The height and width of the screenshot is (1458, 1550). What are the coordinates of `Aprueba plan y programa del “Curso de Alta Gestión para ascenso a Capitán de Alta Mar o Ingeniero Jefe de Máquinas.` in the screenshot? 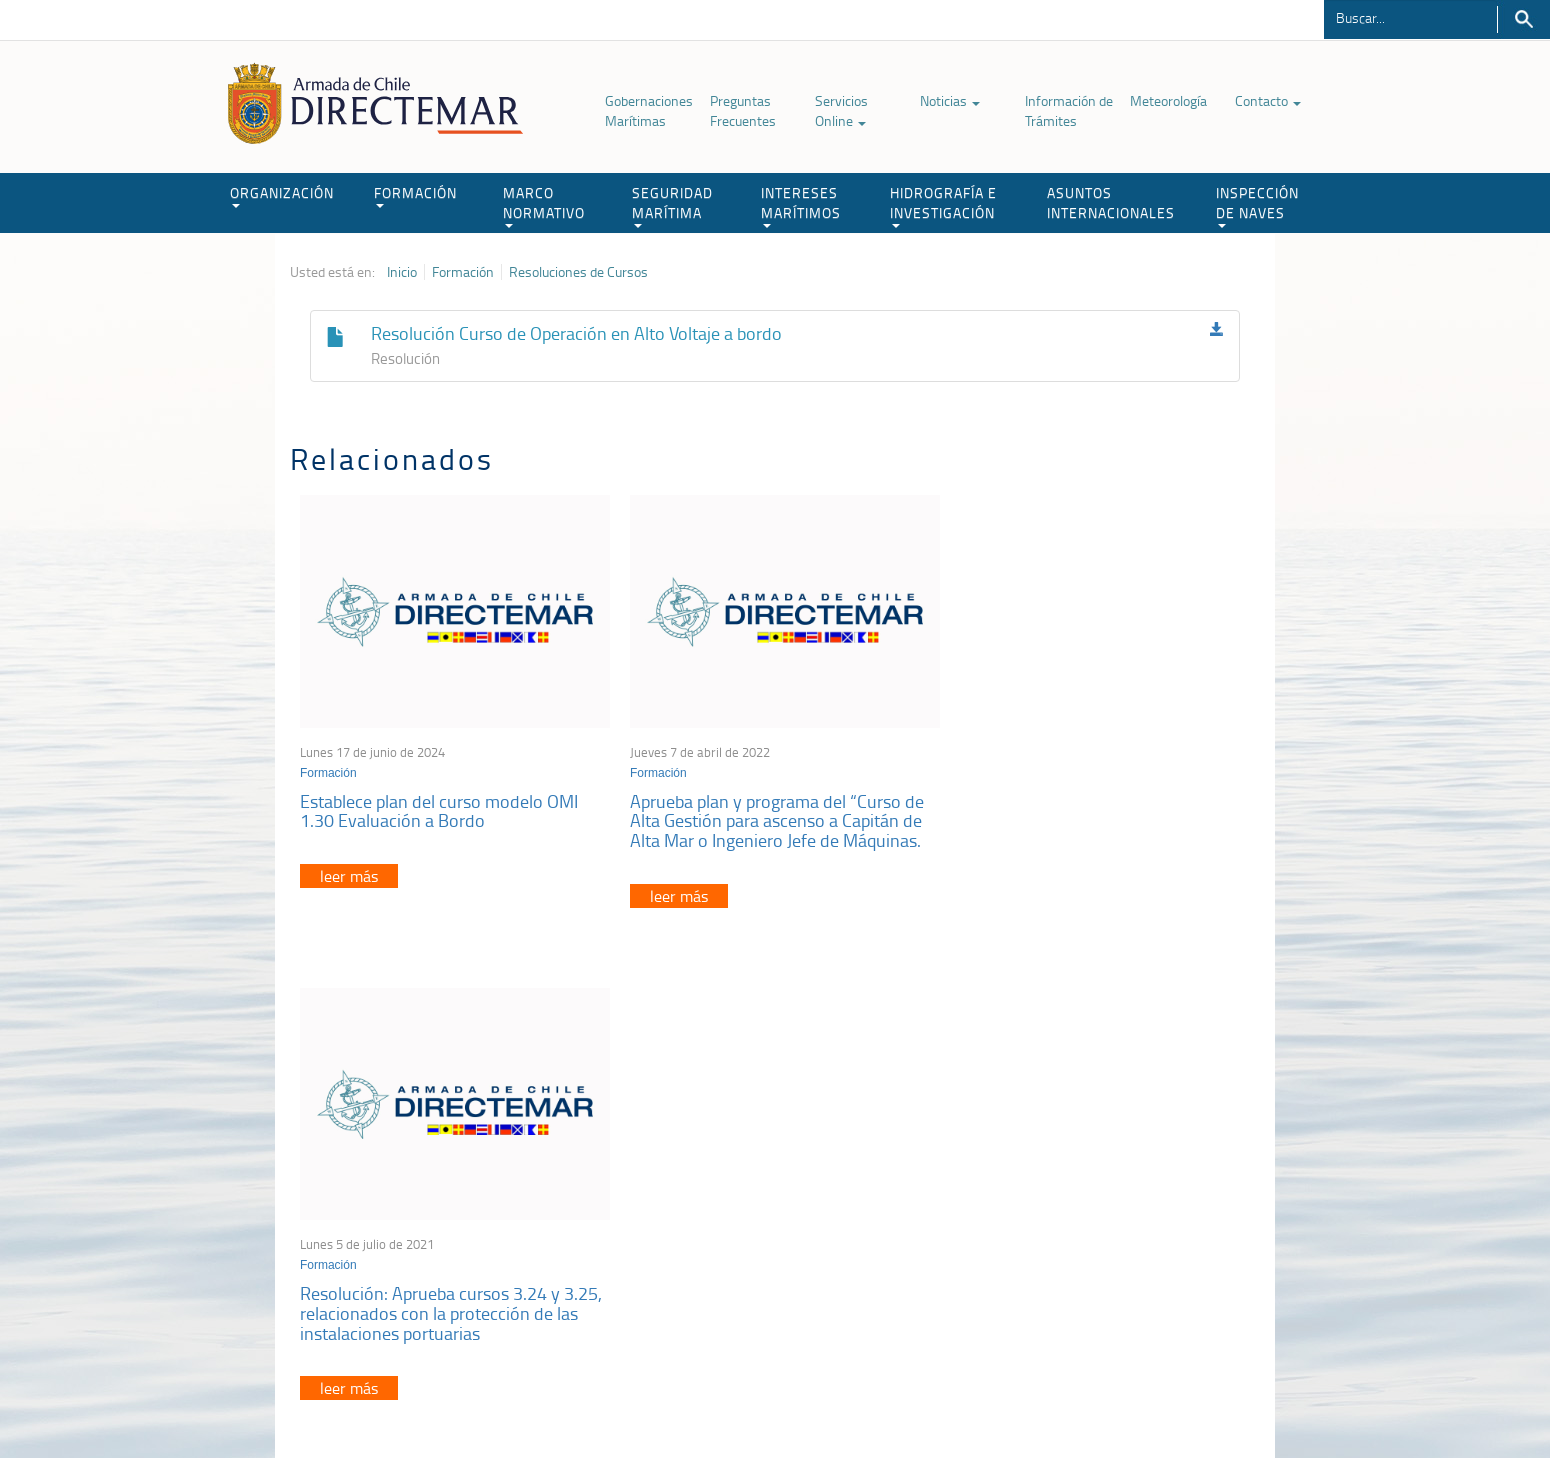 It's located at (770, 815).